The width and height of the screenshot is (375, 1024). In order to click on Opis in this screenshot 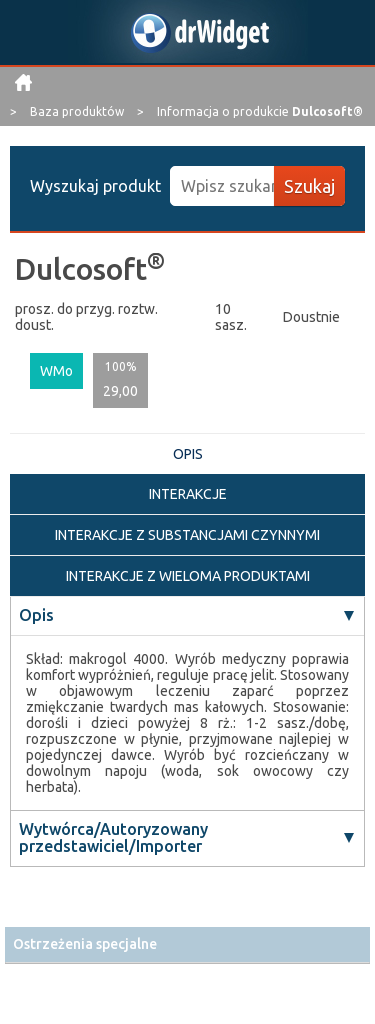, I will do `click(36, 615)`.